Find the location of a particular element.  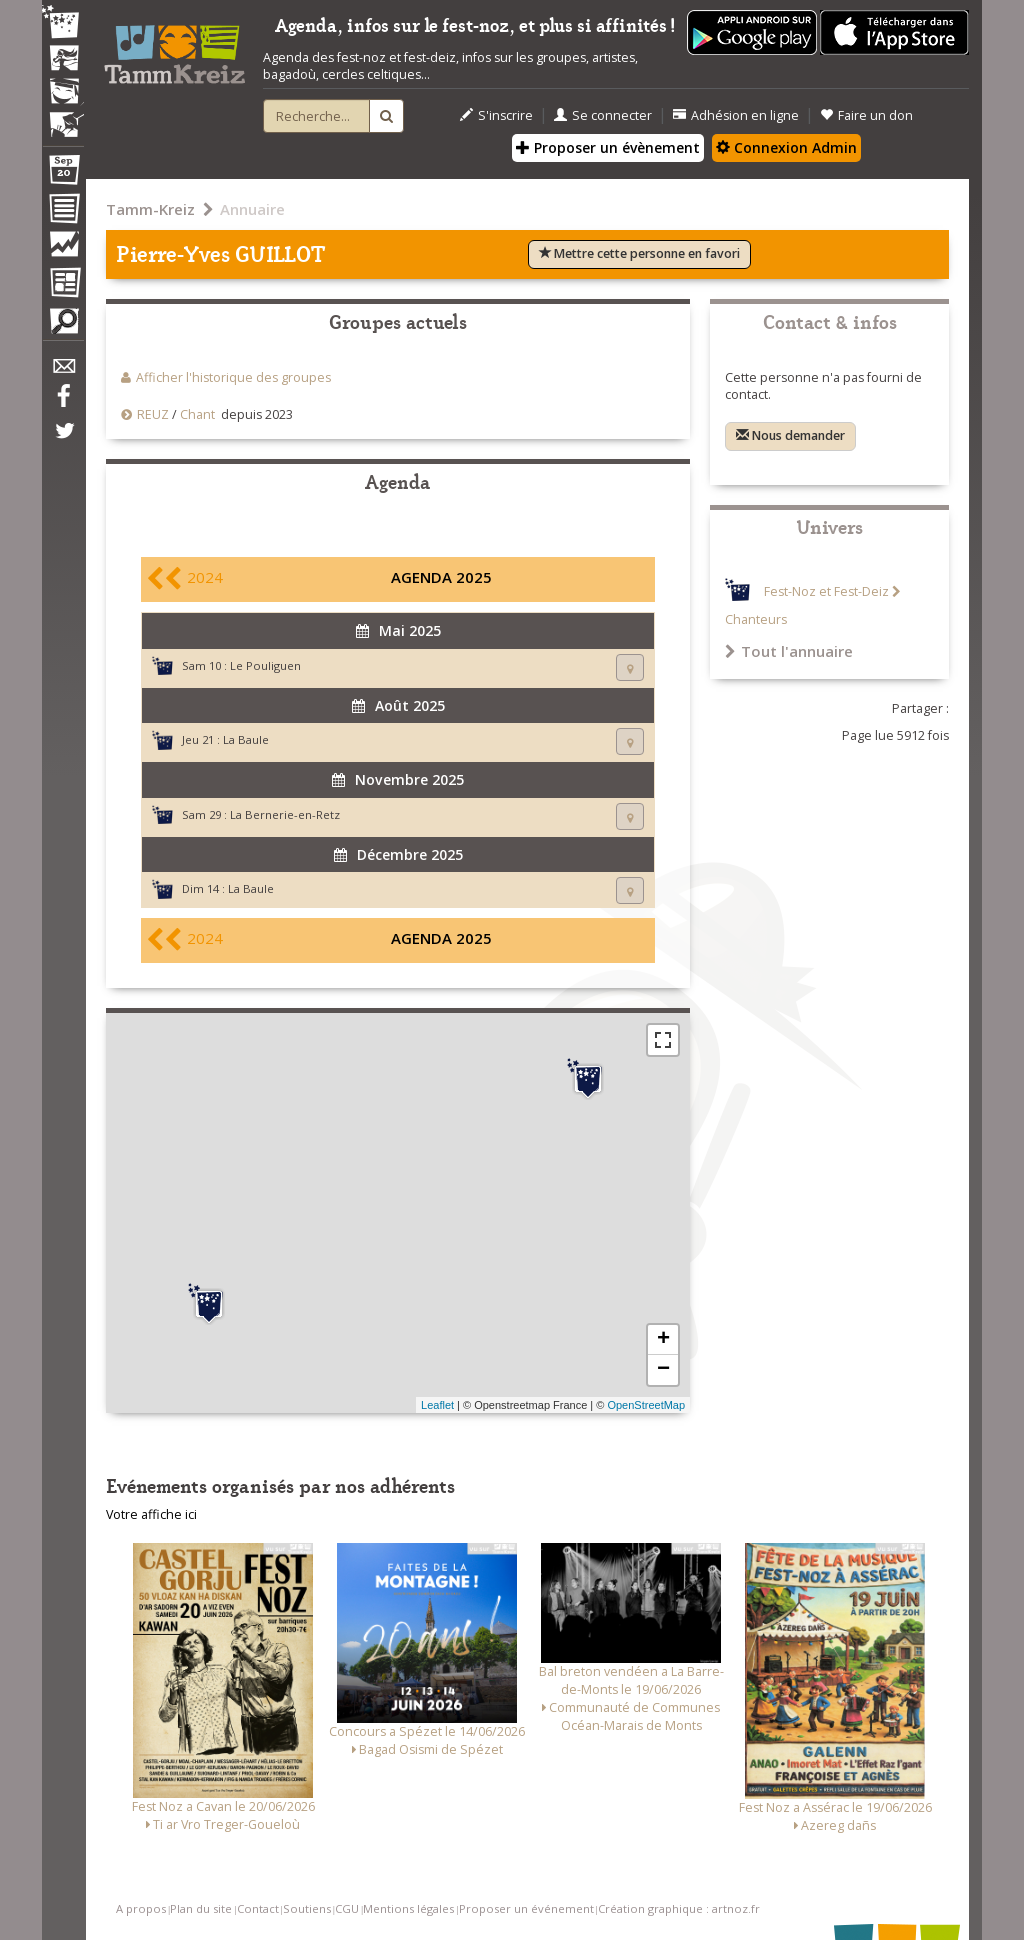

Adhésion en ligne is located at coordinates (736, 115).